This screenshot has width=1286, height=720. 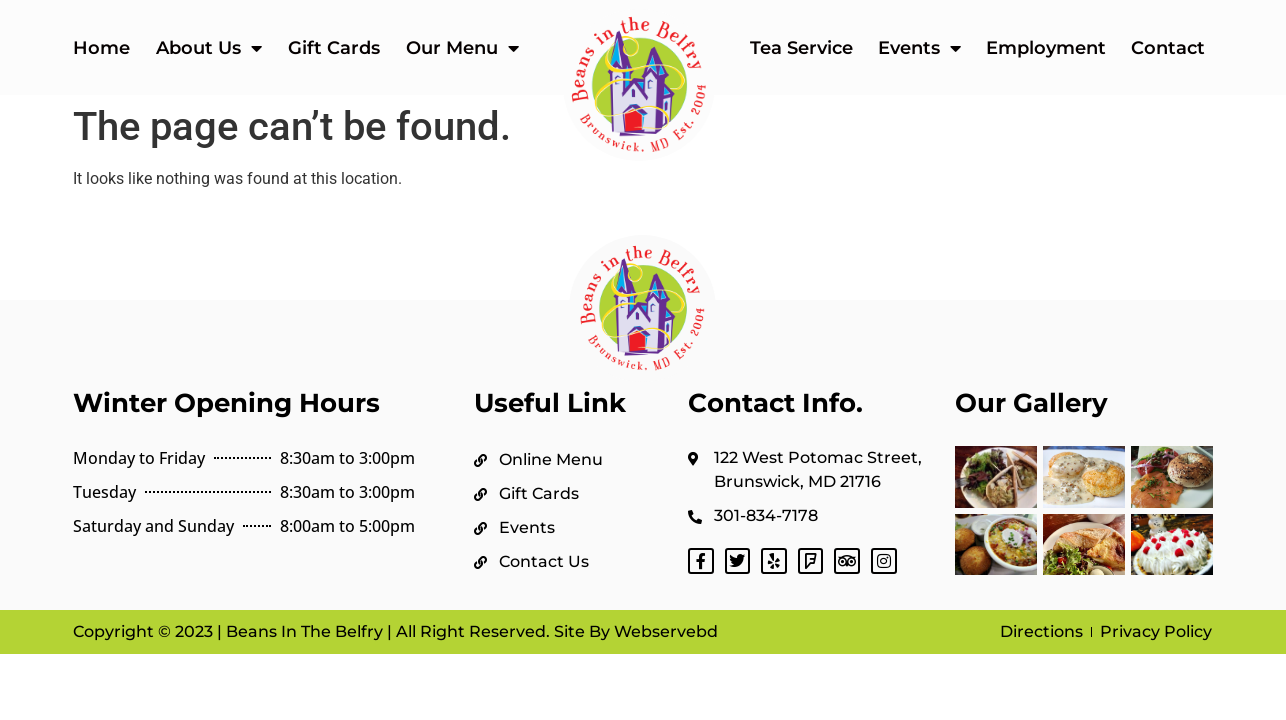 What do you see at coordinates (1168, 48) in the screenshot?
I see `Contact` at bounding box center [1168, 48].